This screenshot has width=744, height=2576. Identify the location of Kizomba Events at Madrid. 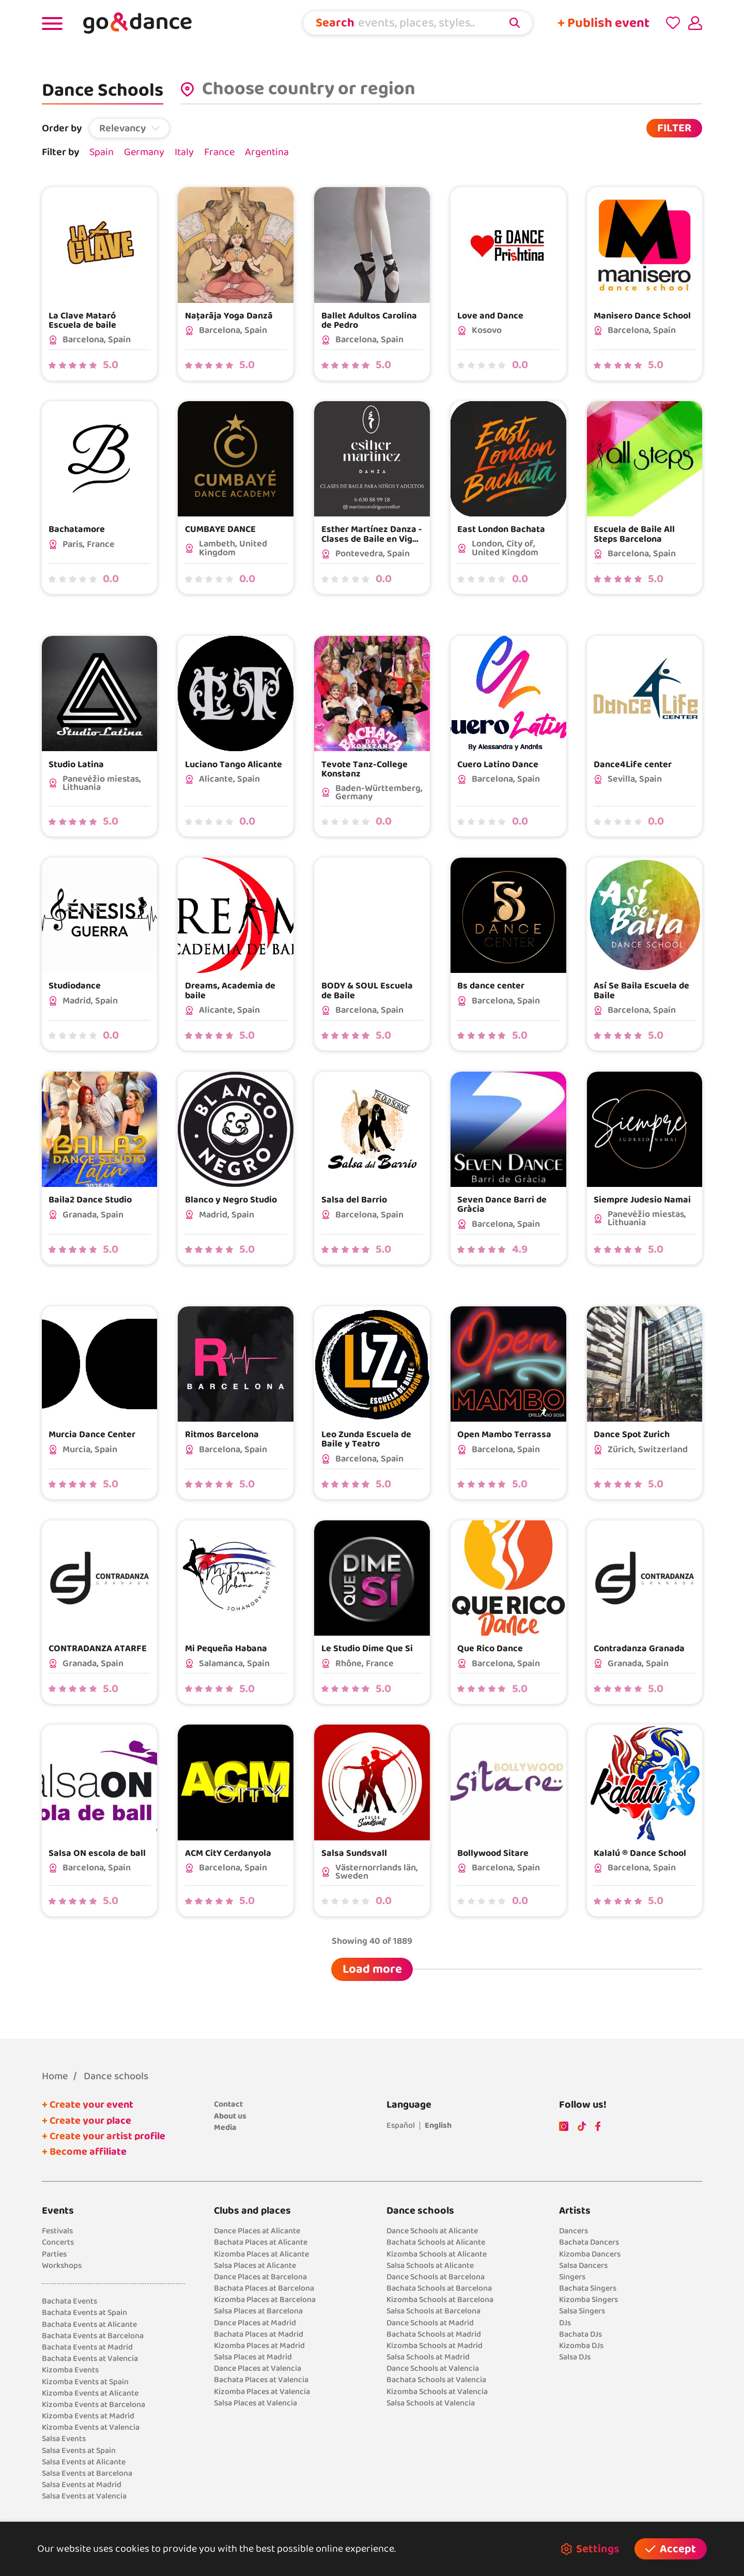
(88, 2416).